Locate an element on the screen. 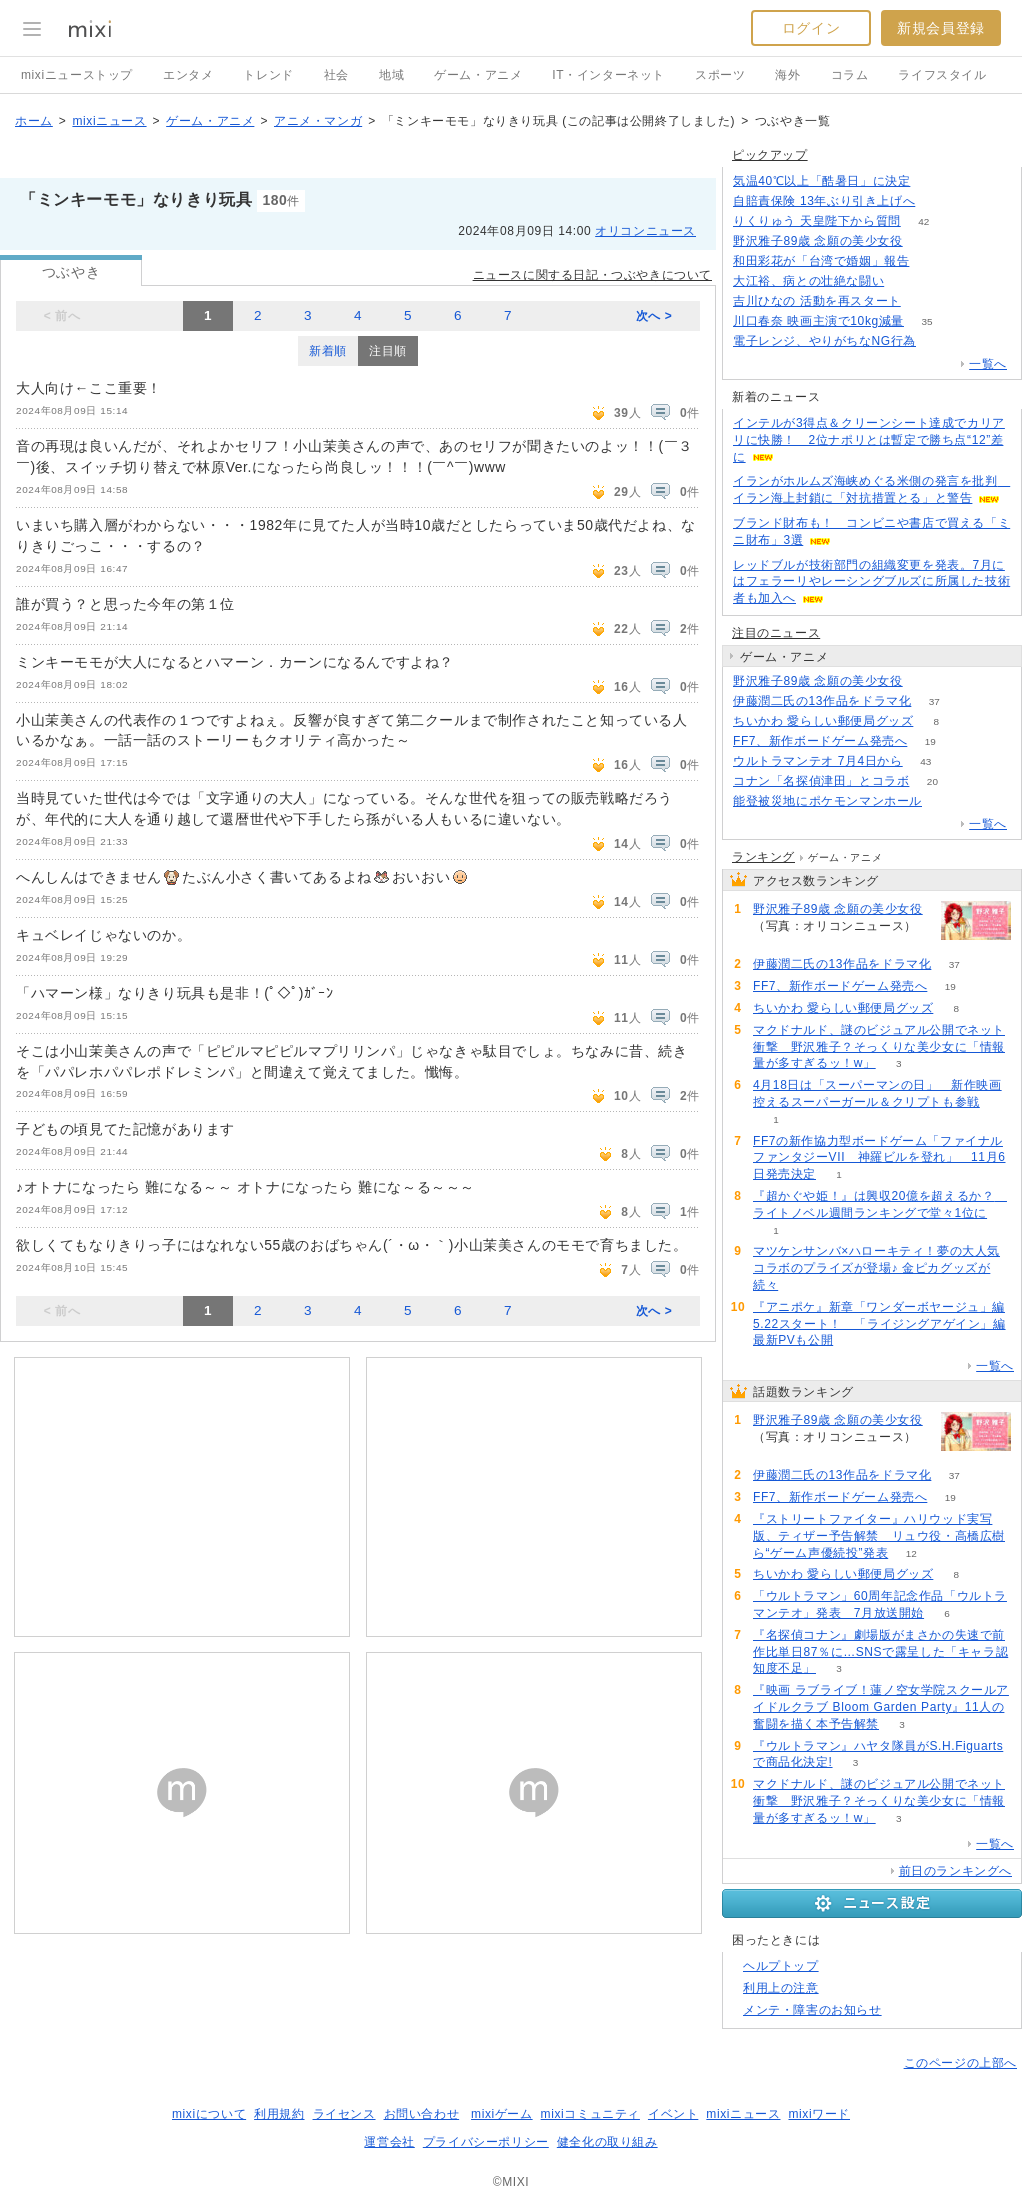 Image resolution: width=1022 pixels, height=2207 pixels. マツケンサンバ×ハローキティ！夢の大人気コラボのプライズが登場♪ 金ピカグッズが続々 is located at coordinates (876, 1268).